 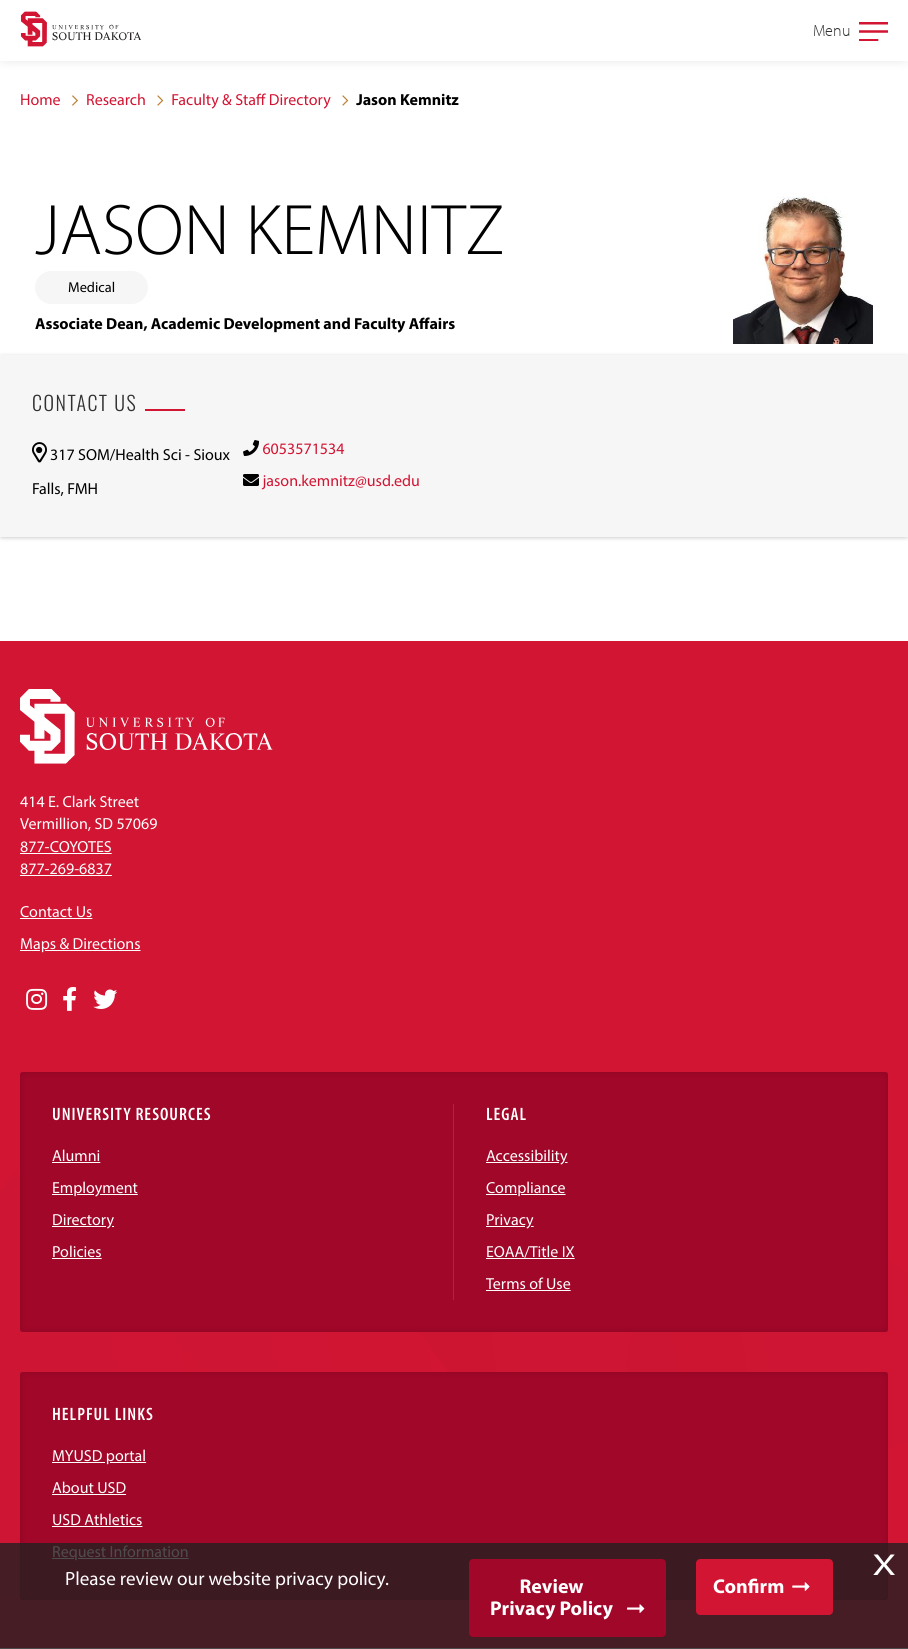 What do you see at coordinates (526, 1188) in the screenshot?
I see `Compliance` at bounding box center [526, 1188].